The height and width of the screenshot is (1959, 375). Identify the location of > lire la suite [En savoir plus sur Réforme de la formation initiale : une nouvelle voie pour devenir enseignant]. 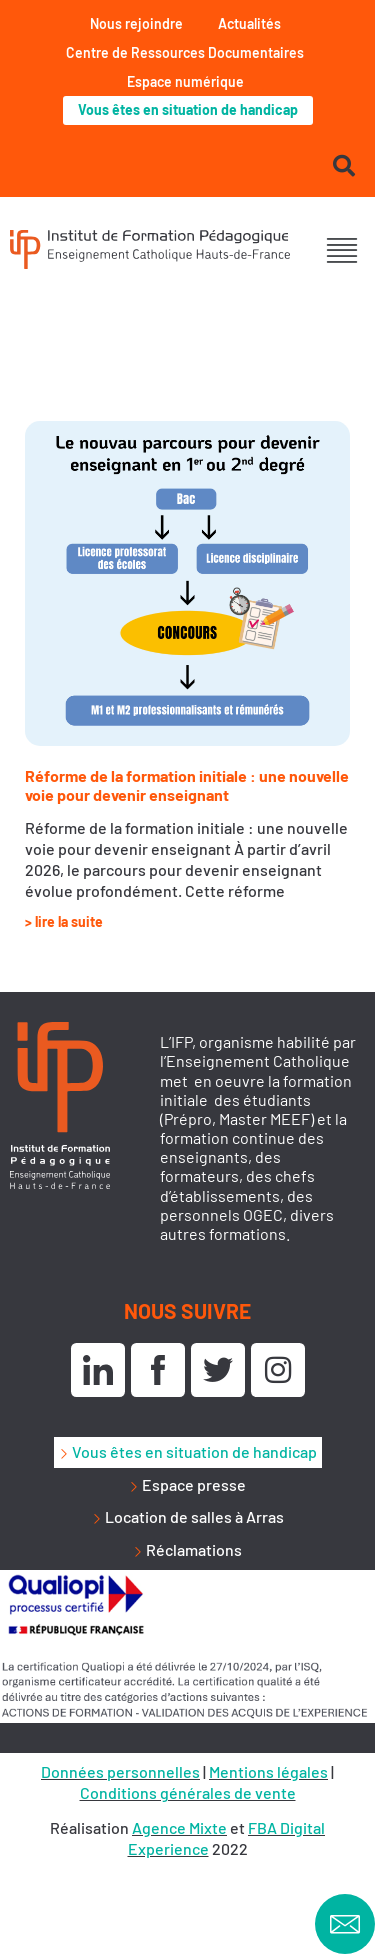
(64, 921).